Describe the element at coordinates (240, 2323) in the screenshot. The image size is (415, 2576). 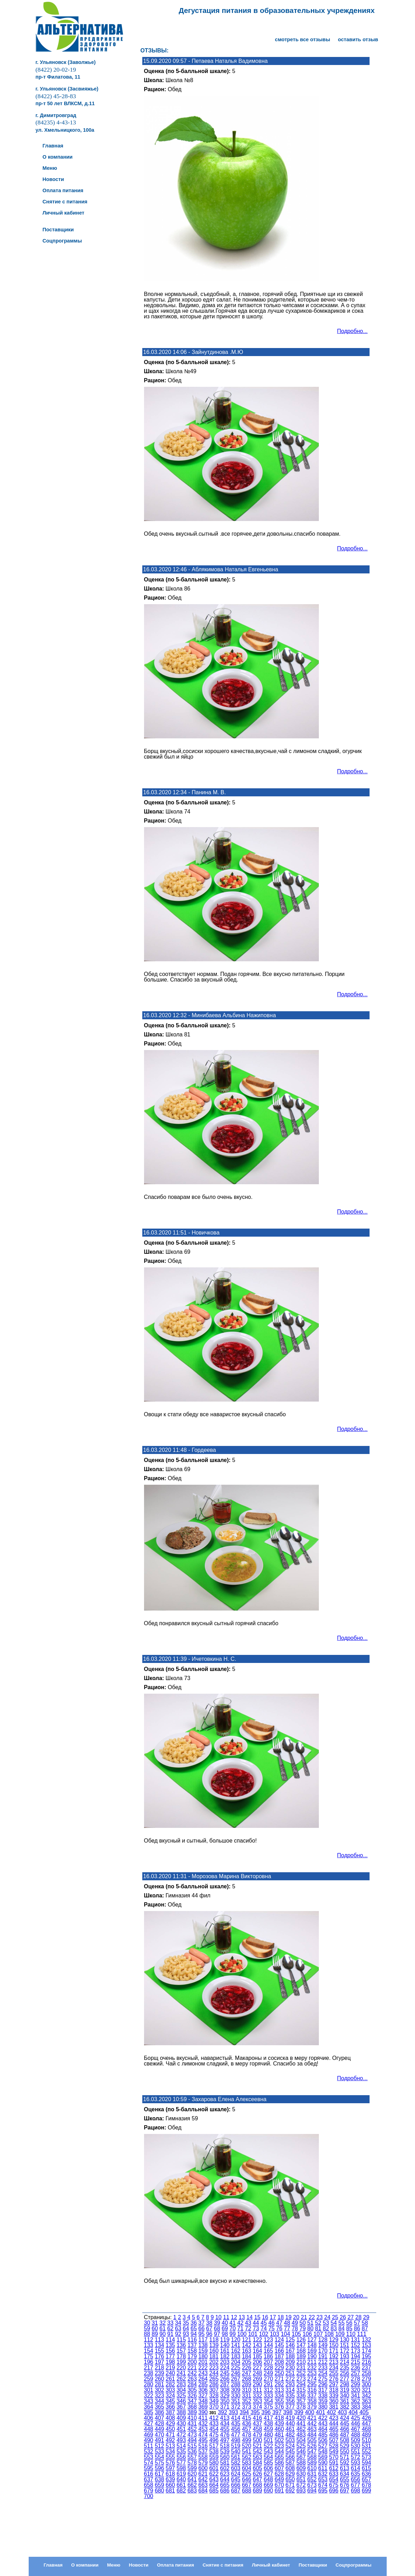
I see `42` at that location.